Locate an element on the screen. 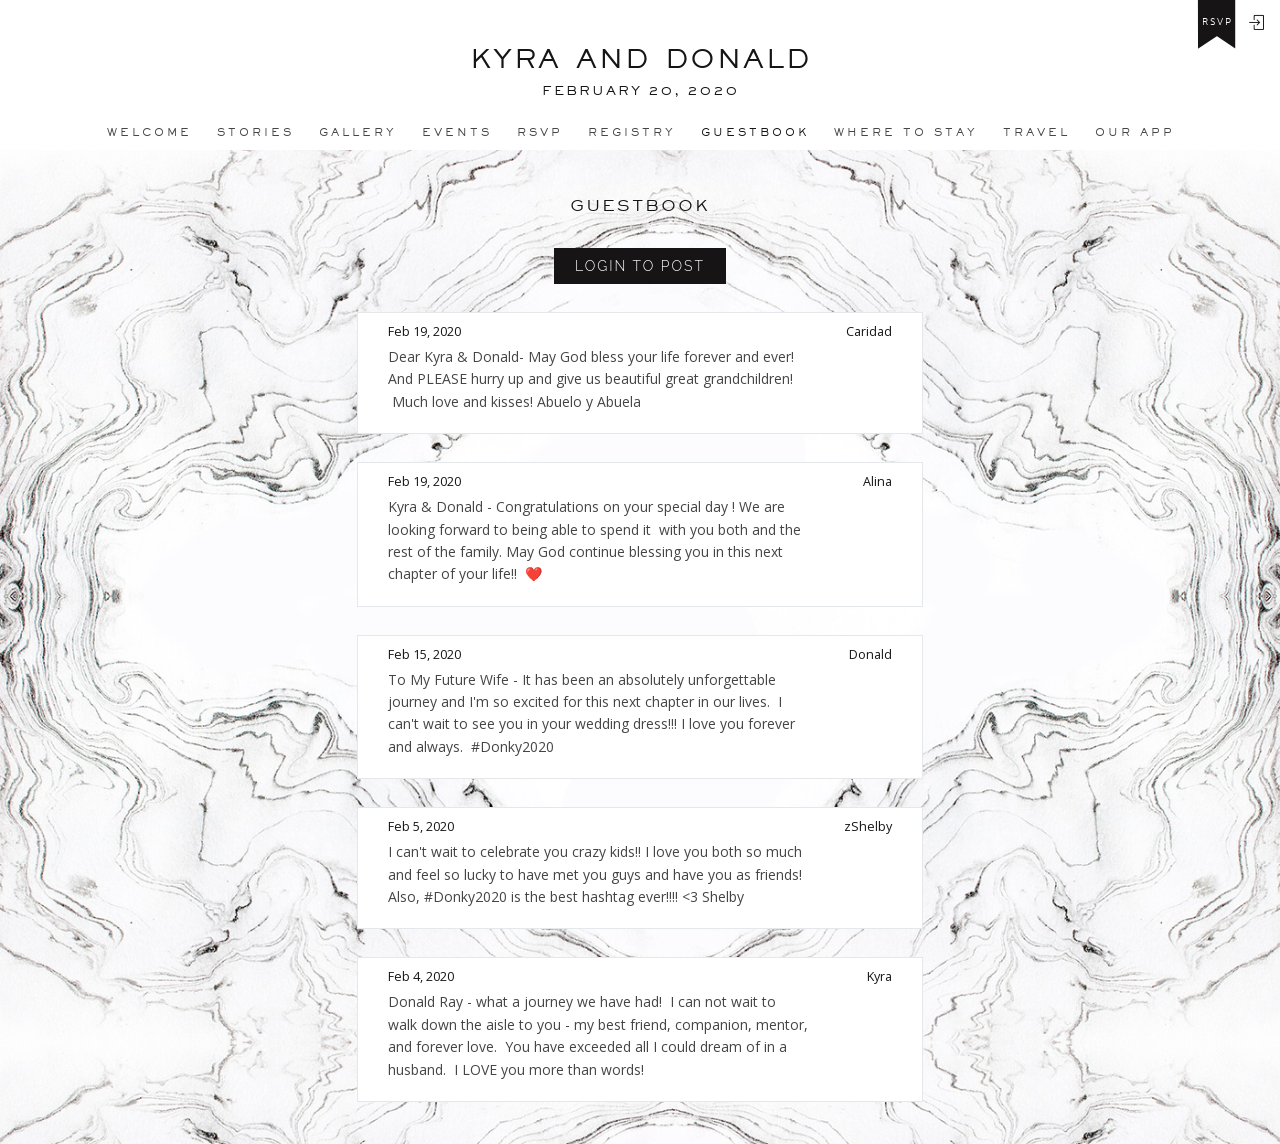 The height and width of the screenshot is (1144, 1280). Guestbook is located at coordinates (755, 132).